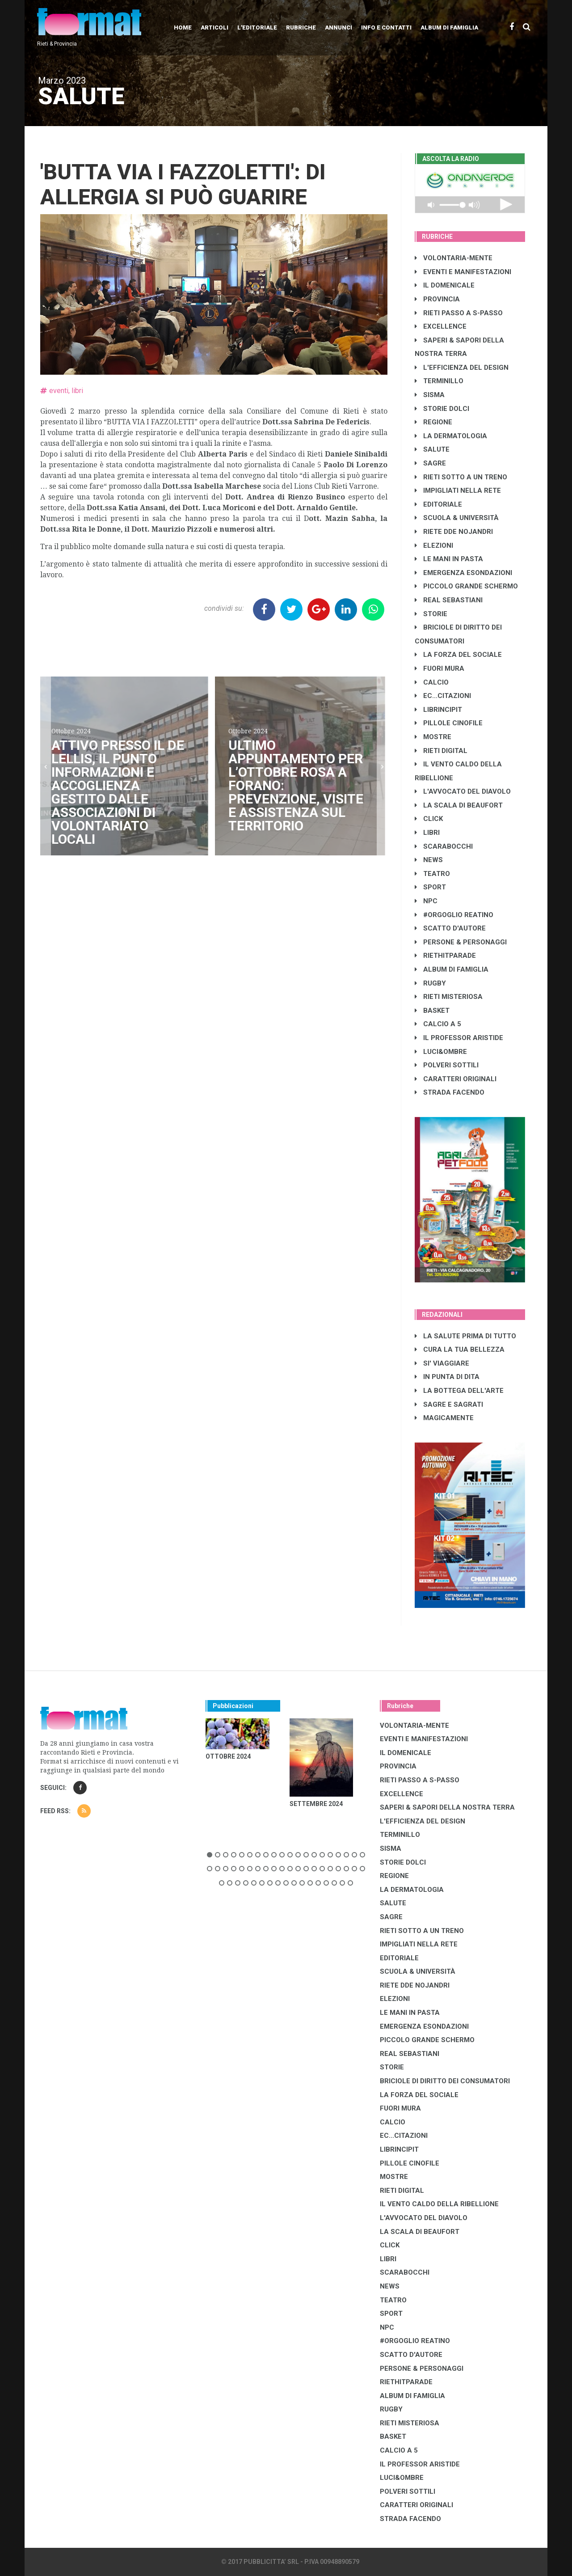  Describe the element at coordinates (429, 819) in the screenshot. I see `CLICK` at that location.